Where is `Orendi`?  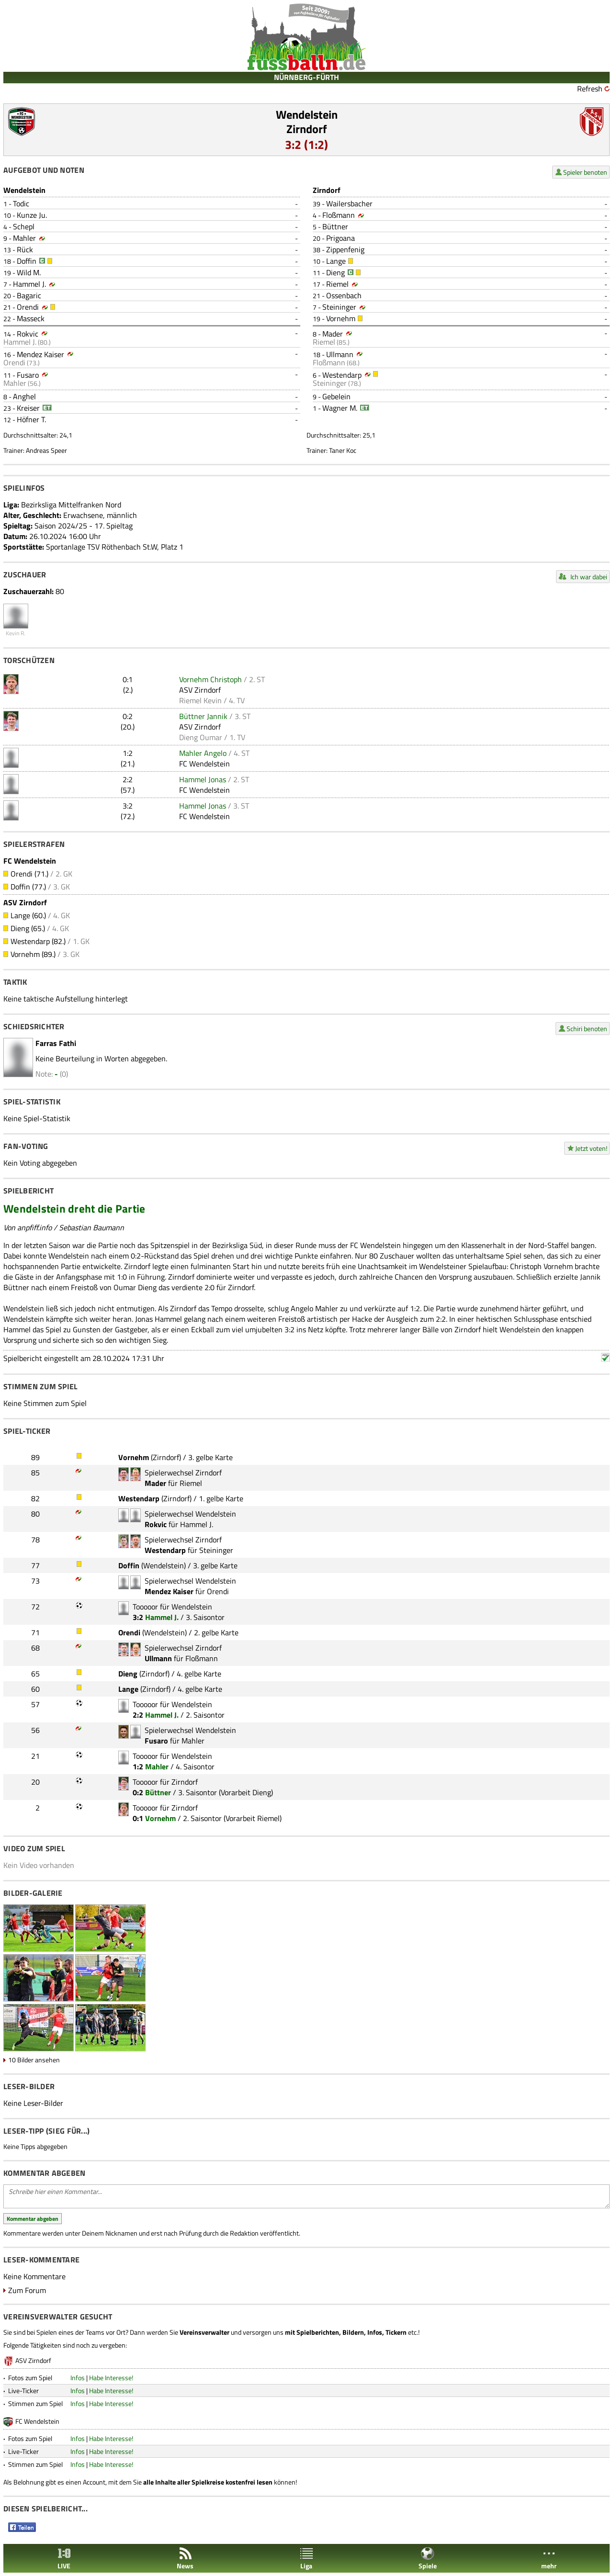 Orendi is located at coordinates (28, 307).